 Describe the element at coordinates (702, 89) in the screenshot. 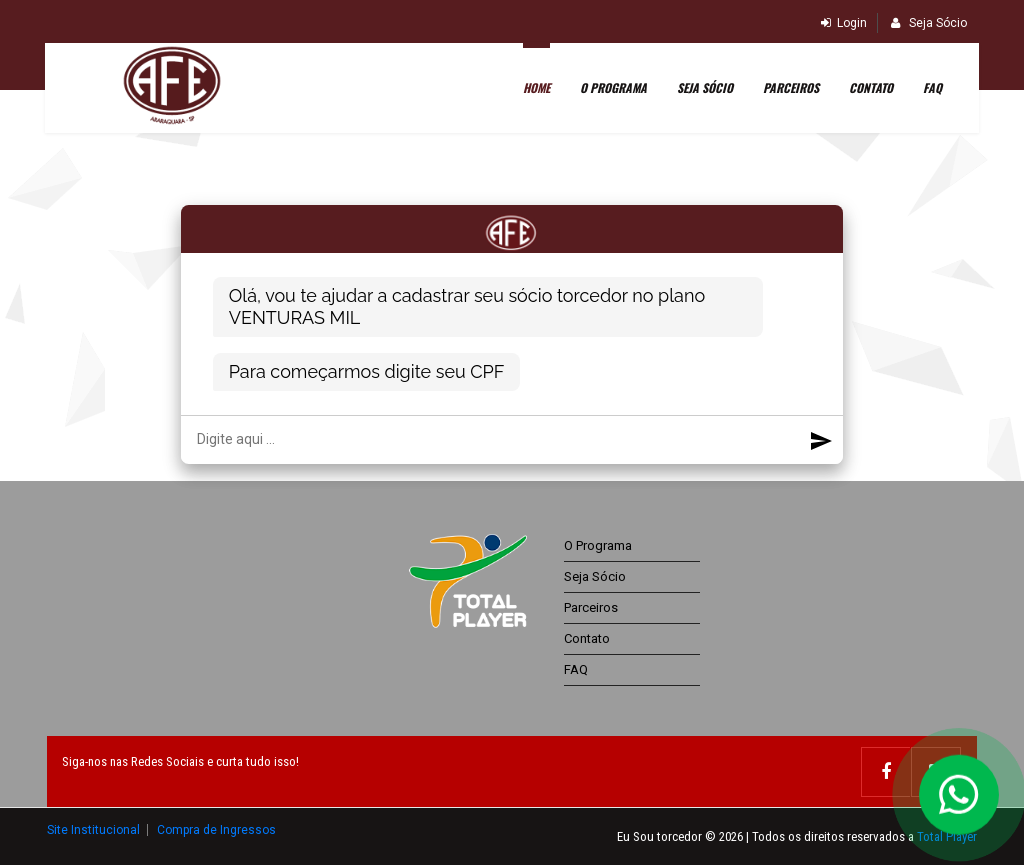

I see `SEJA SÓCIO` at that location.